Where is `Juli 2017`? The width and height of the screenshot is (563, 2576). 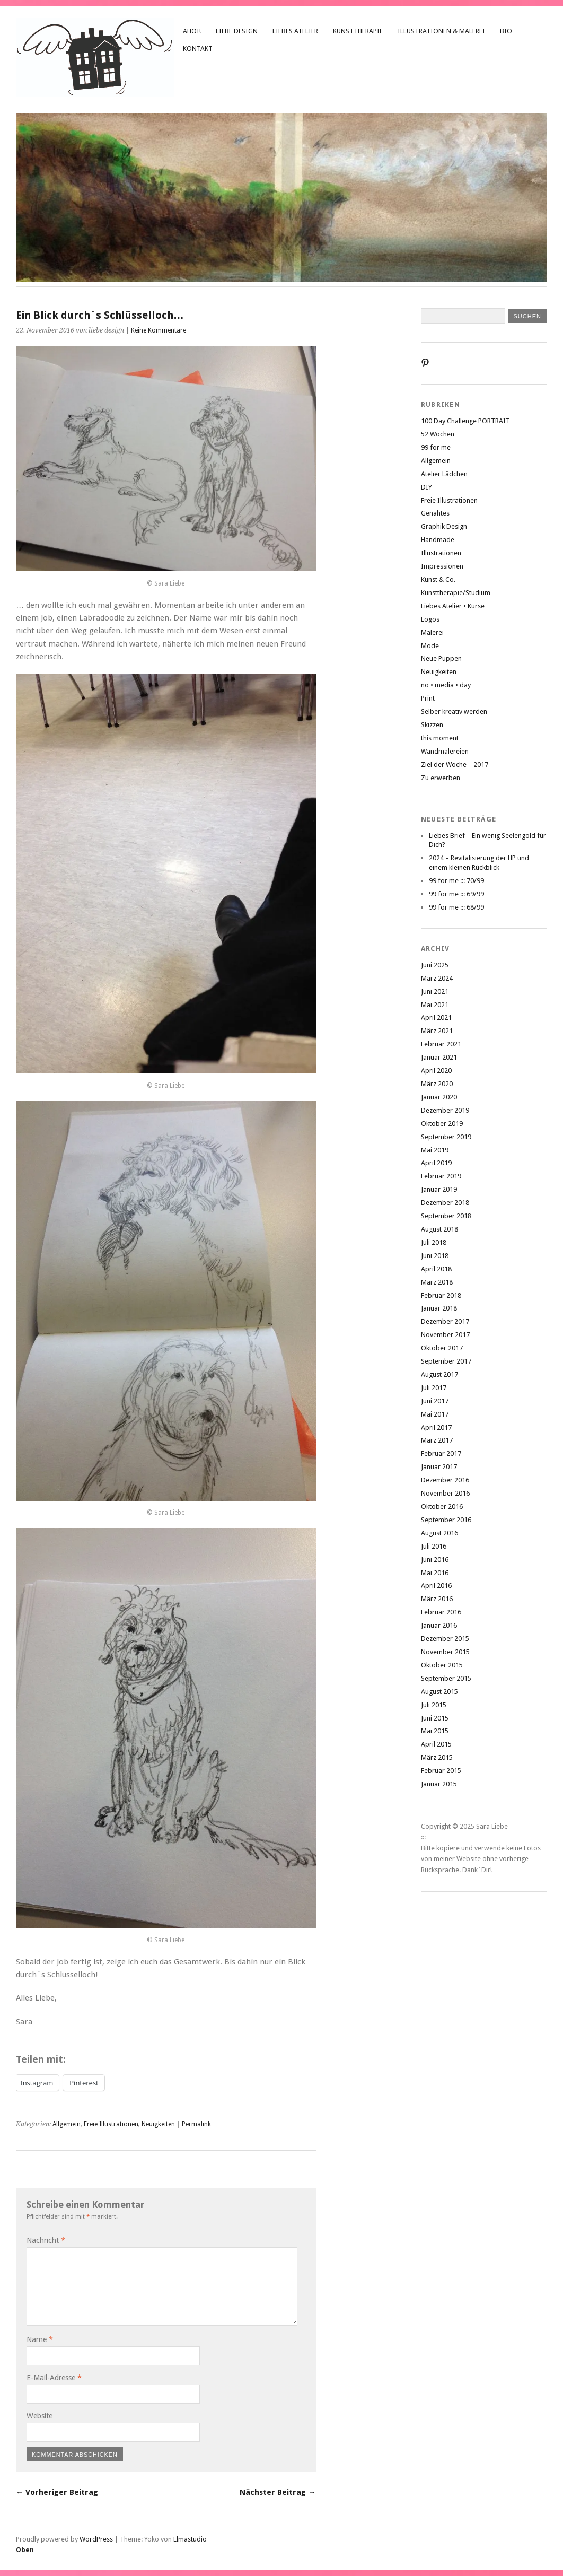 Juli 2017 is located at coordinates (433, 1388).